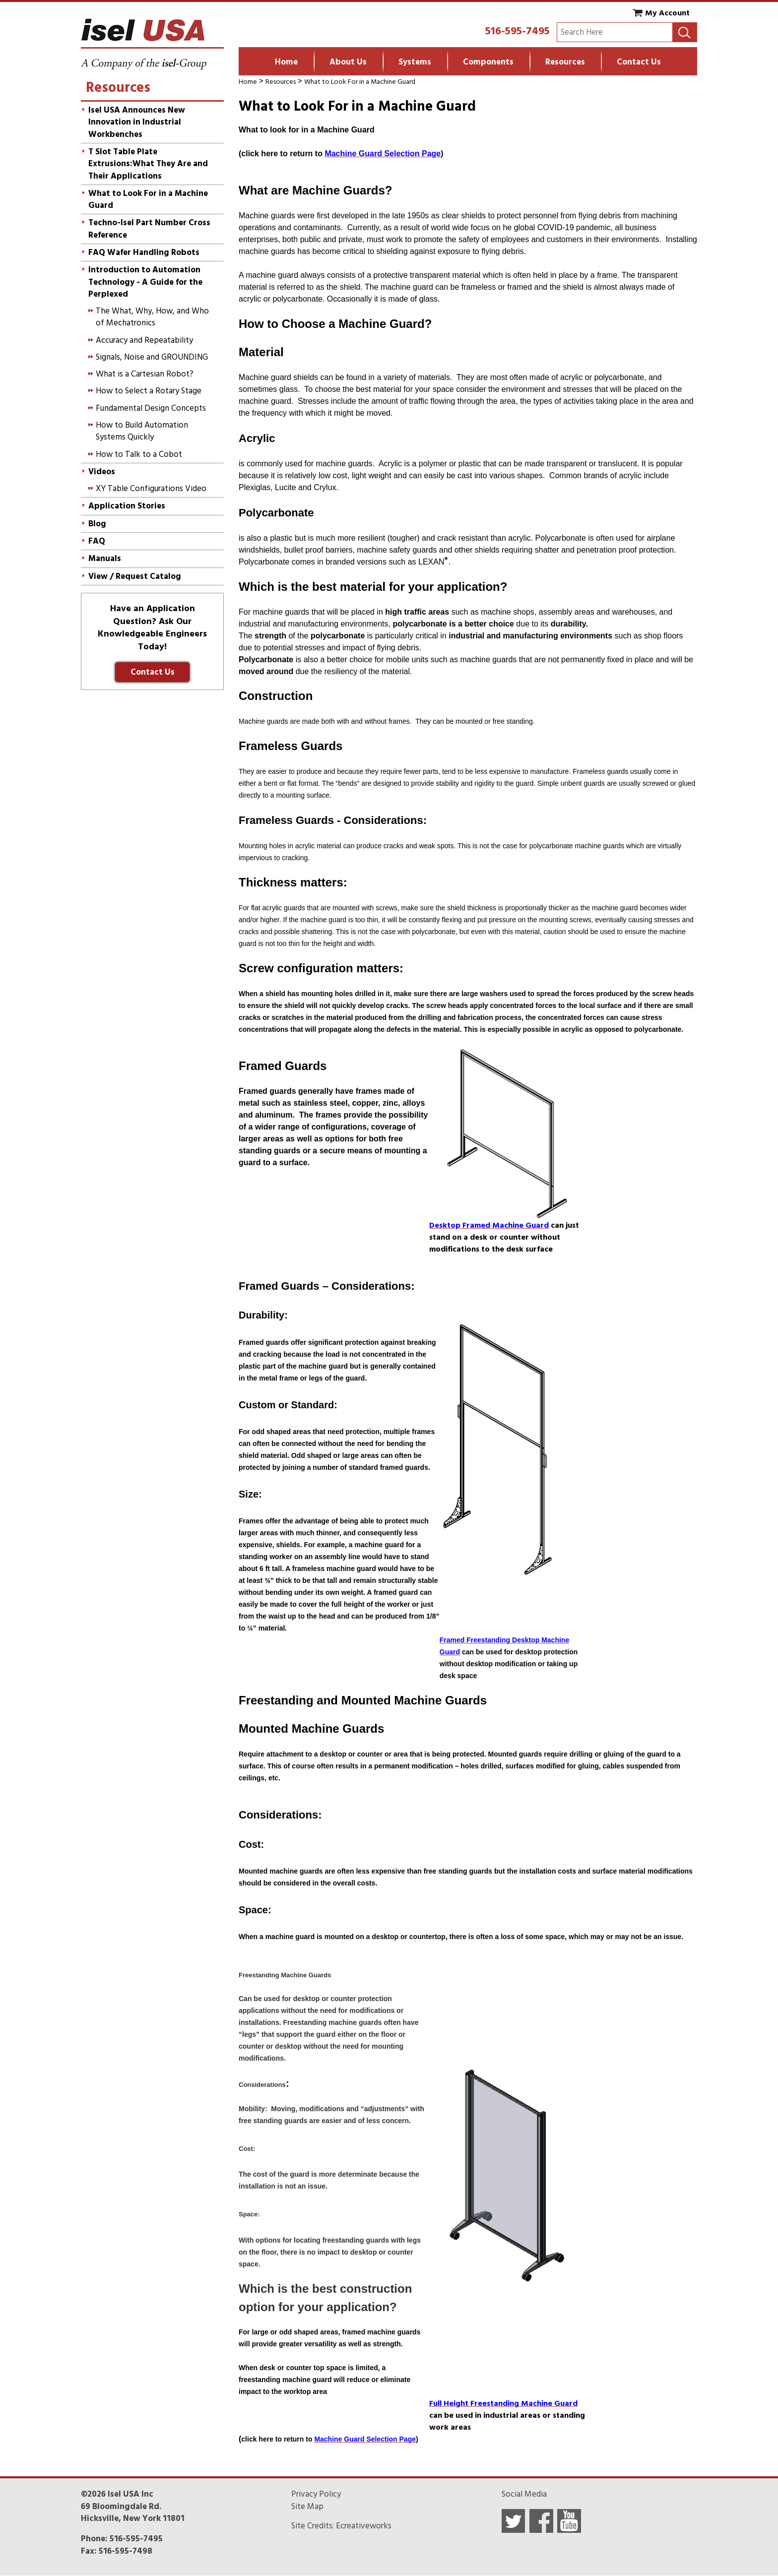  What do you see at coordinates (517, 31) in the screenshot?
I see `516-595-7495` at bounding box center [517, 31].